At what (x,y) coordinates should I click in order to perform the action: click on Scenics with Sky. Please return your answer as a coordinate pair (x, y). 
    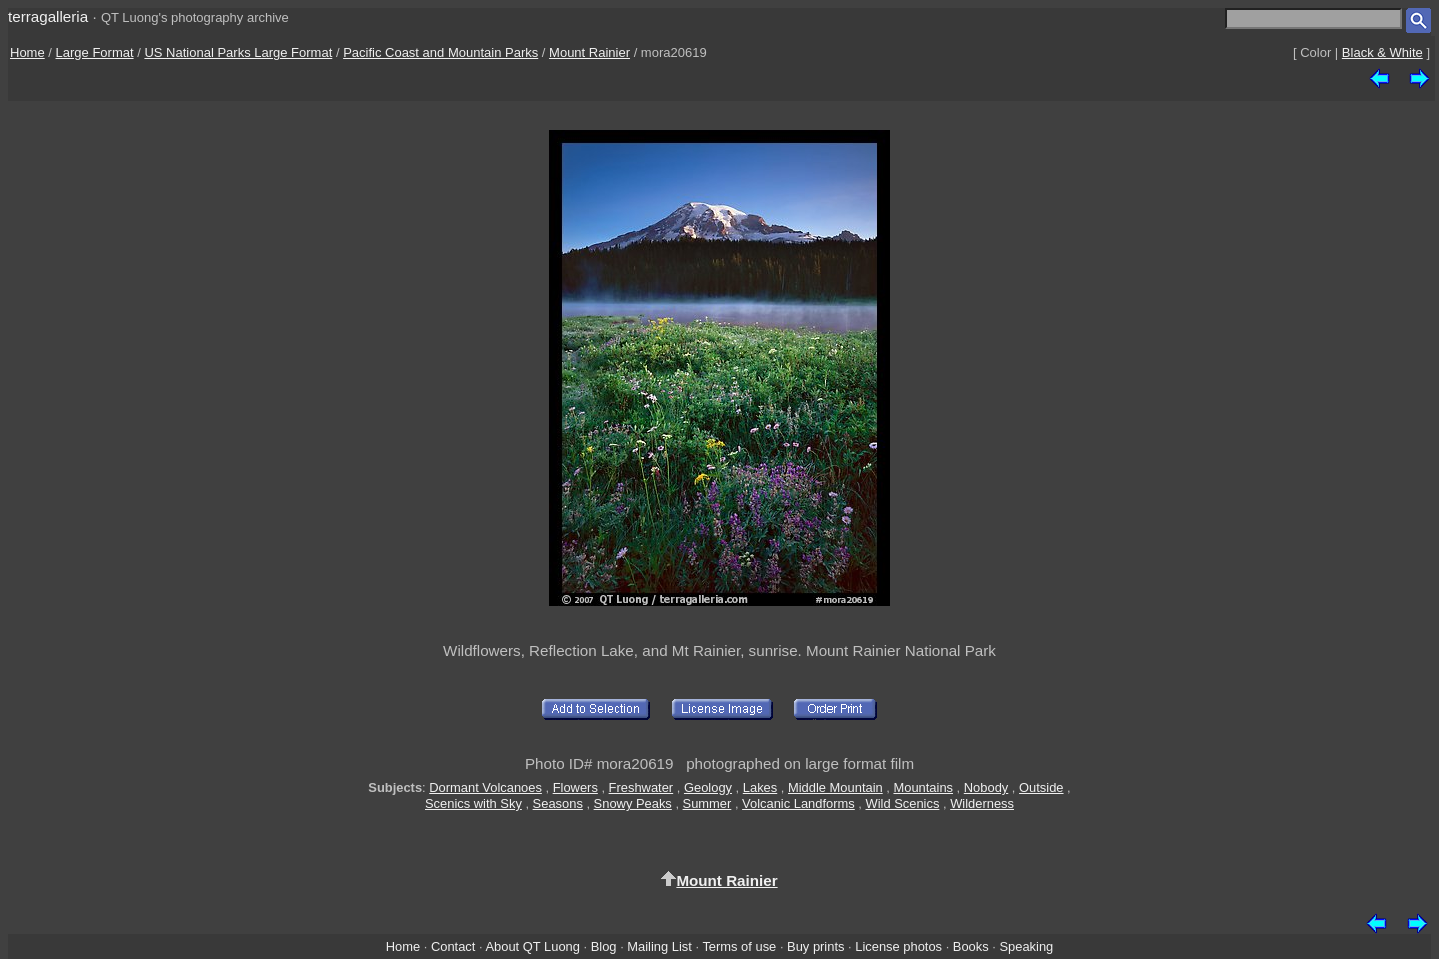
    Looking at the image, I should click on (473, 803).